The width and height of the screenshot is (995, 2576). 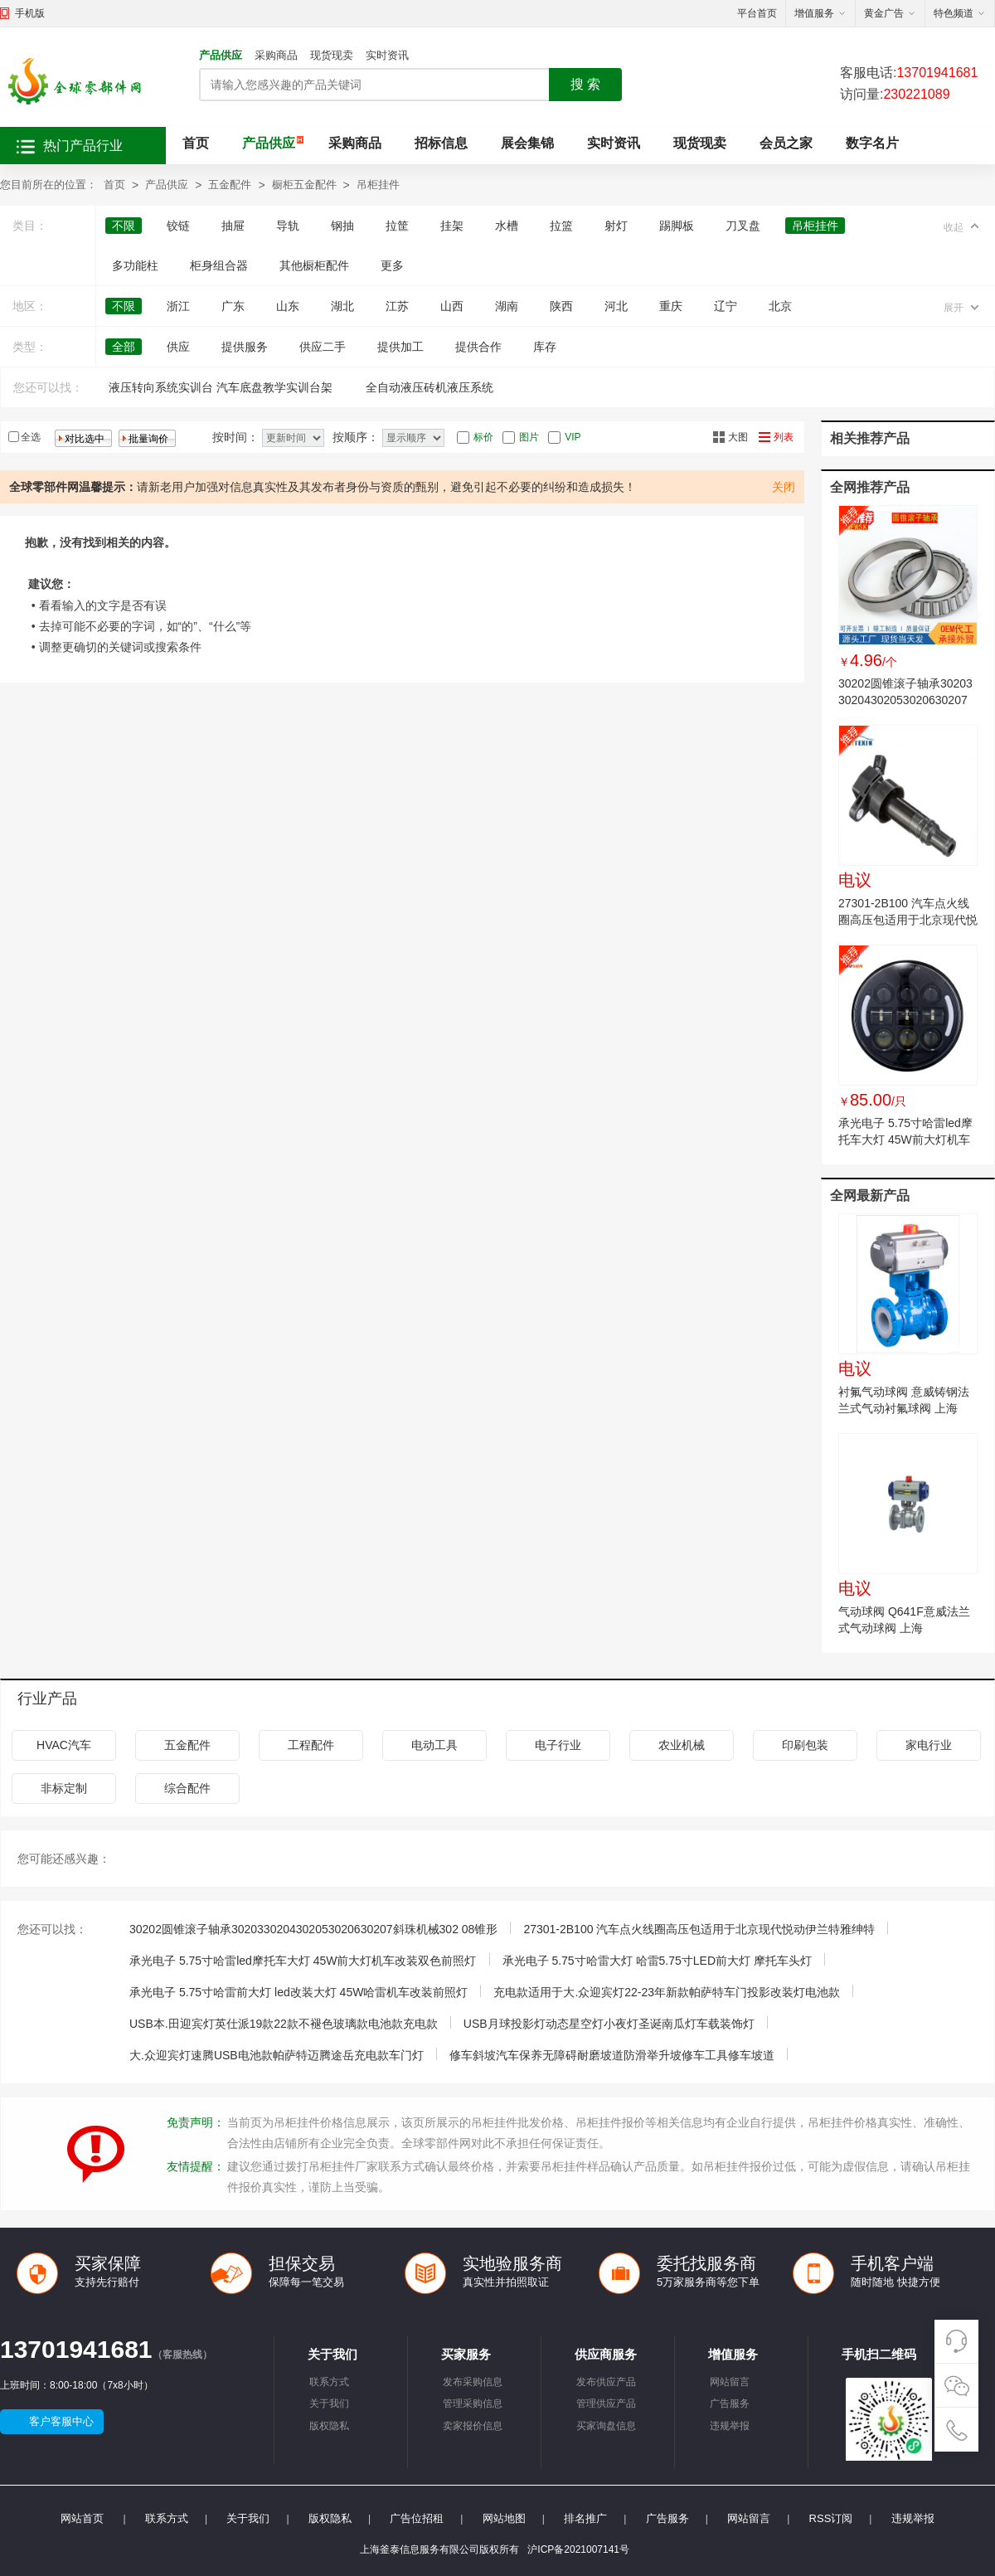 I want to click on 铰链, so click(x=178, y=225).